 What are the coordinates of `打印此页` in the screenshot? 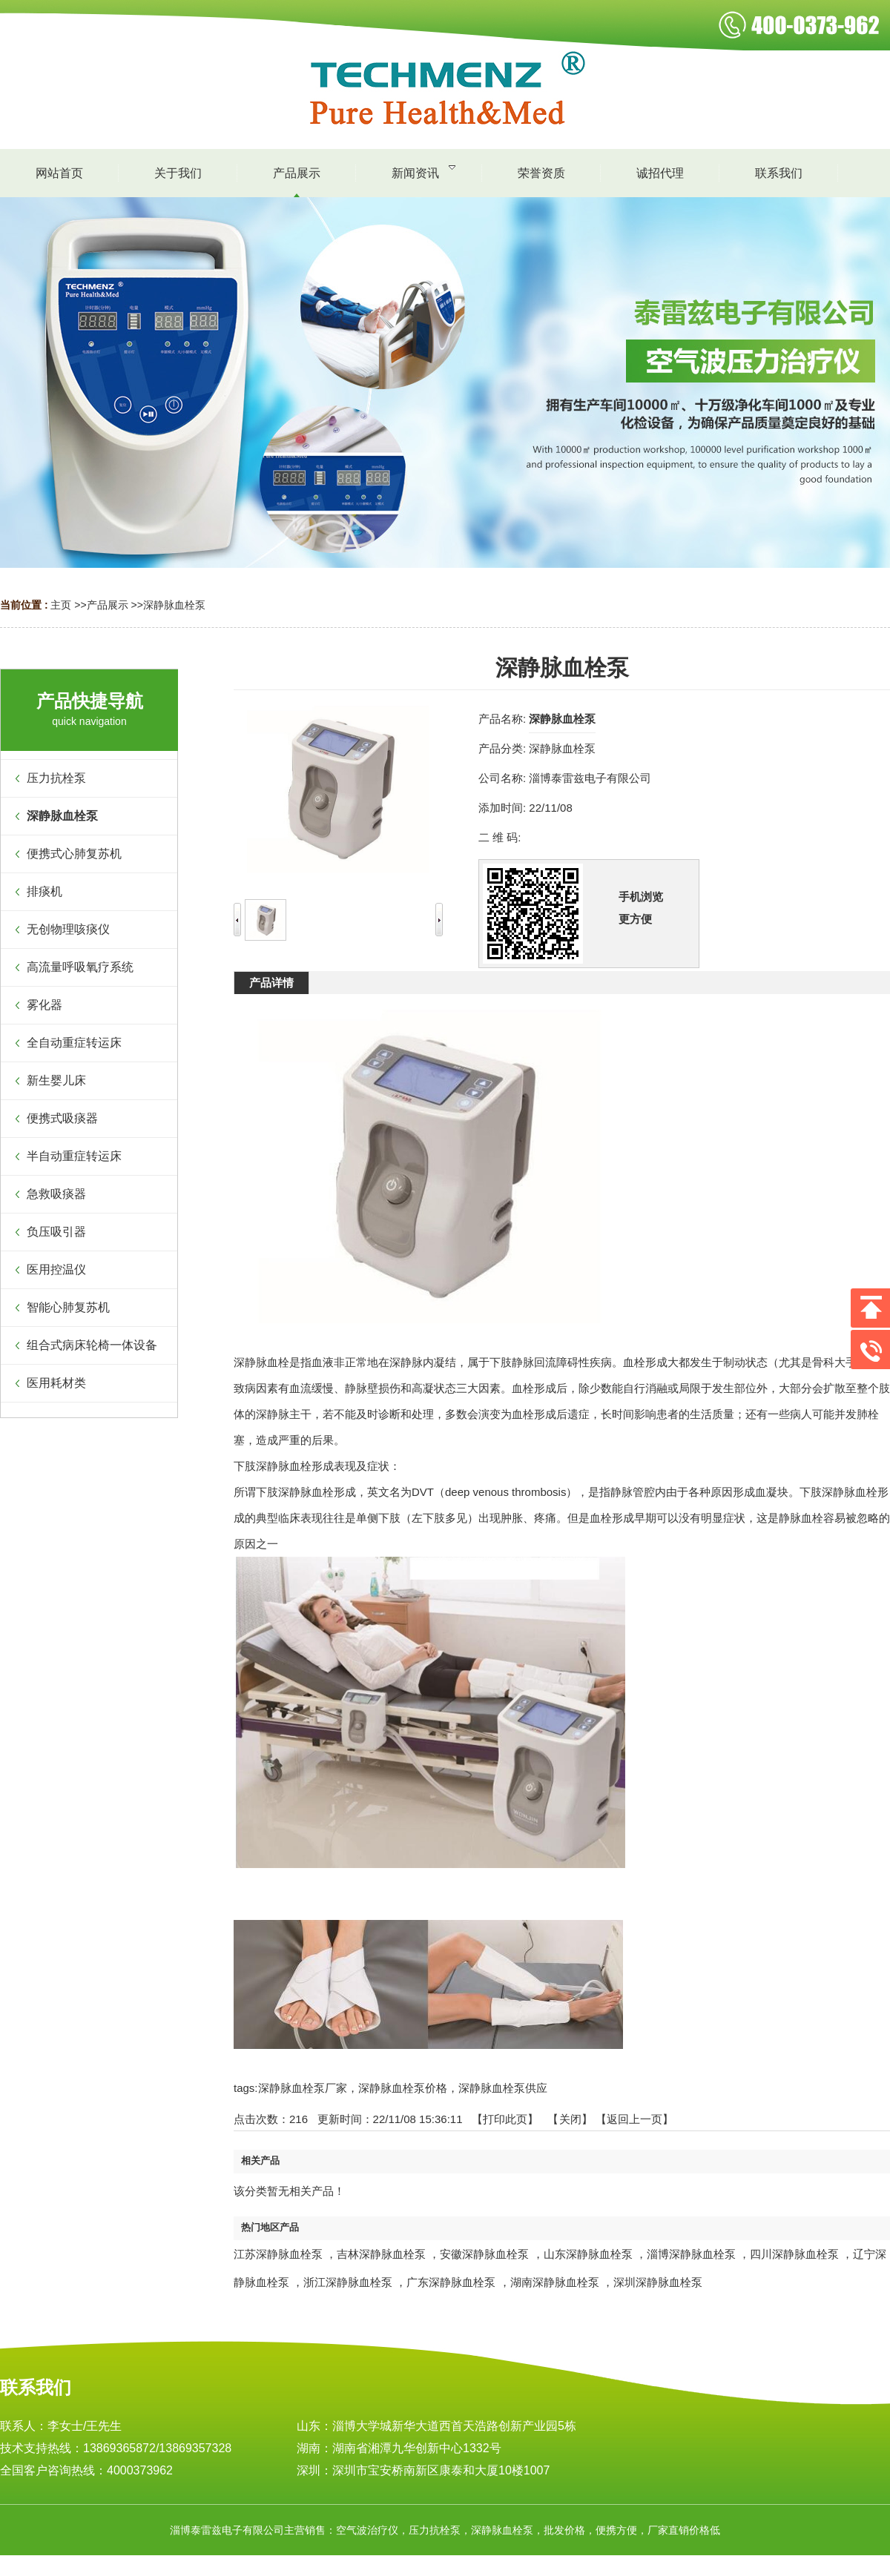 It's located at (505, 2119).